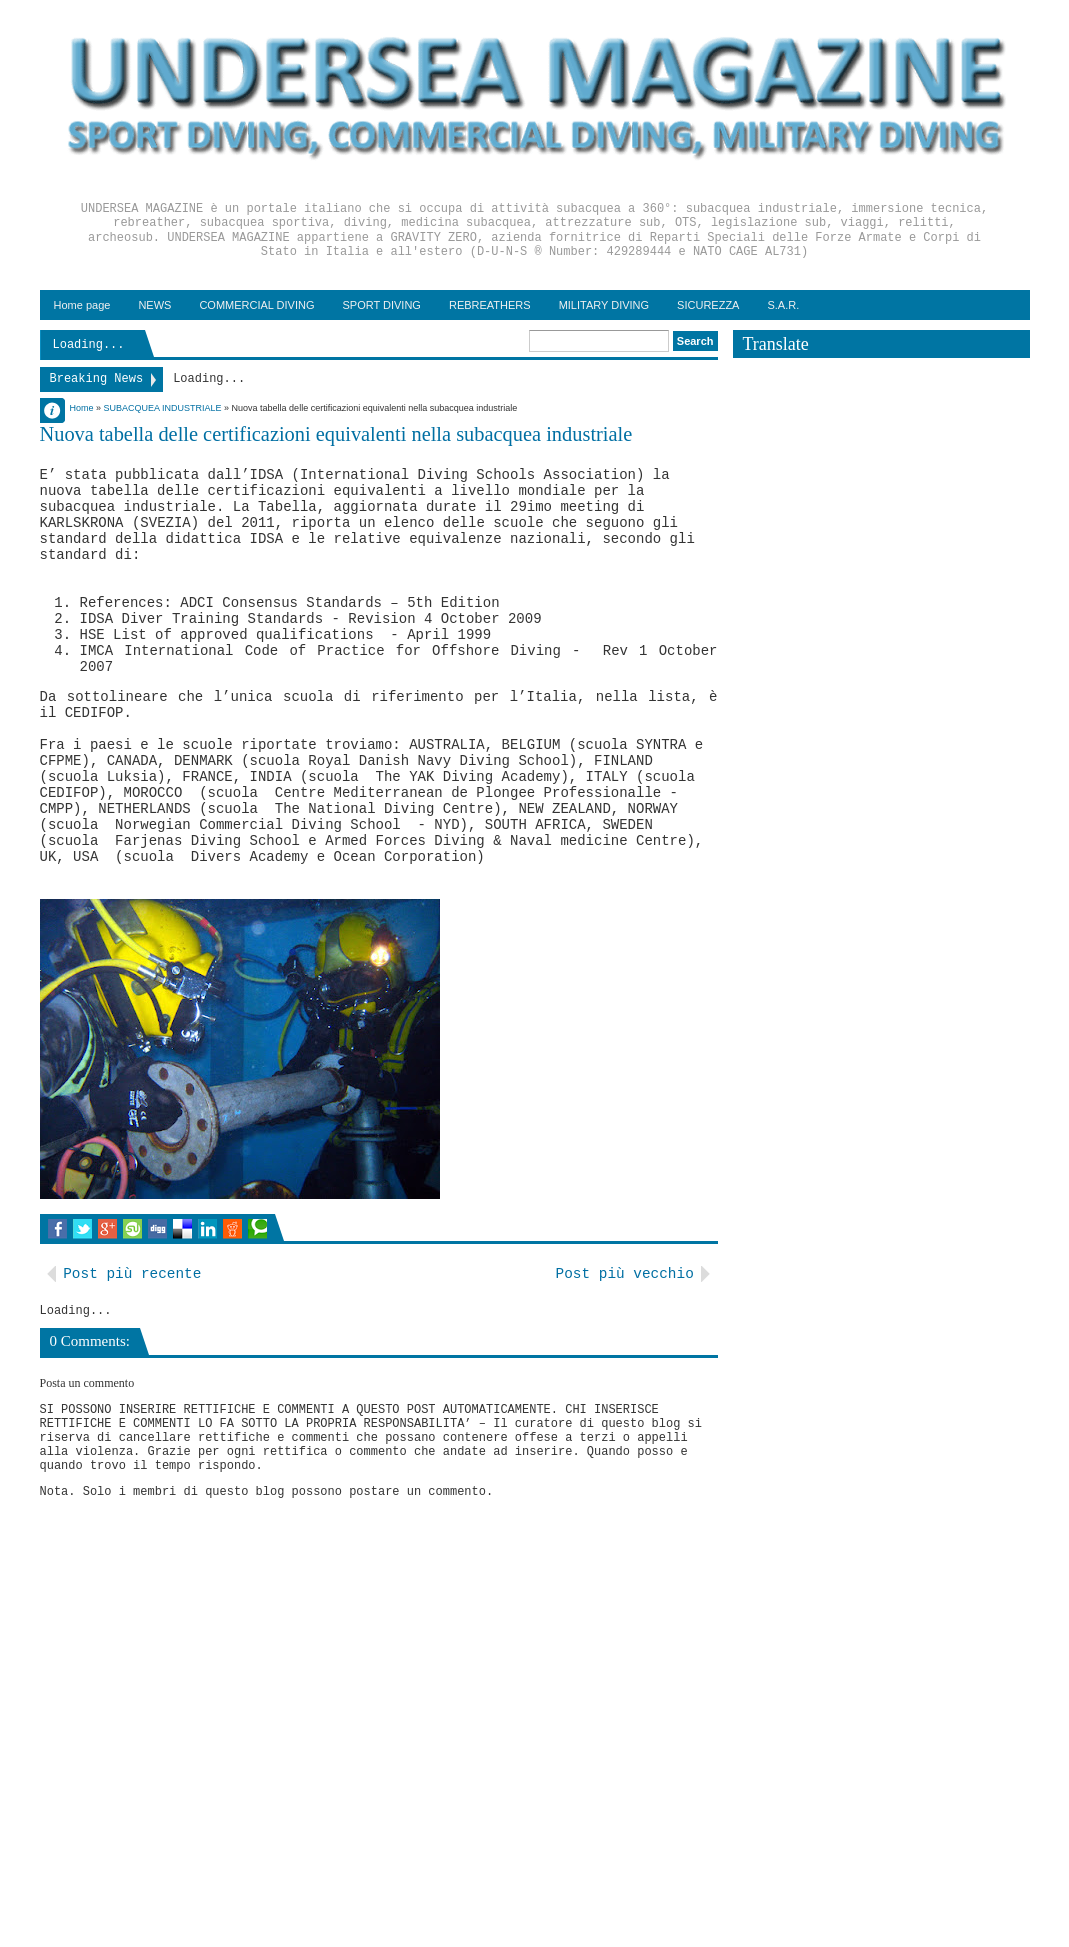 The width and height of the screenshot is (1069, 1947). I want to click on MILITARY DIVING, so click(604, 305).